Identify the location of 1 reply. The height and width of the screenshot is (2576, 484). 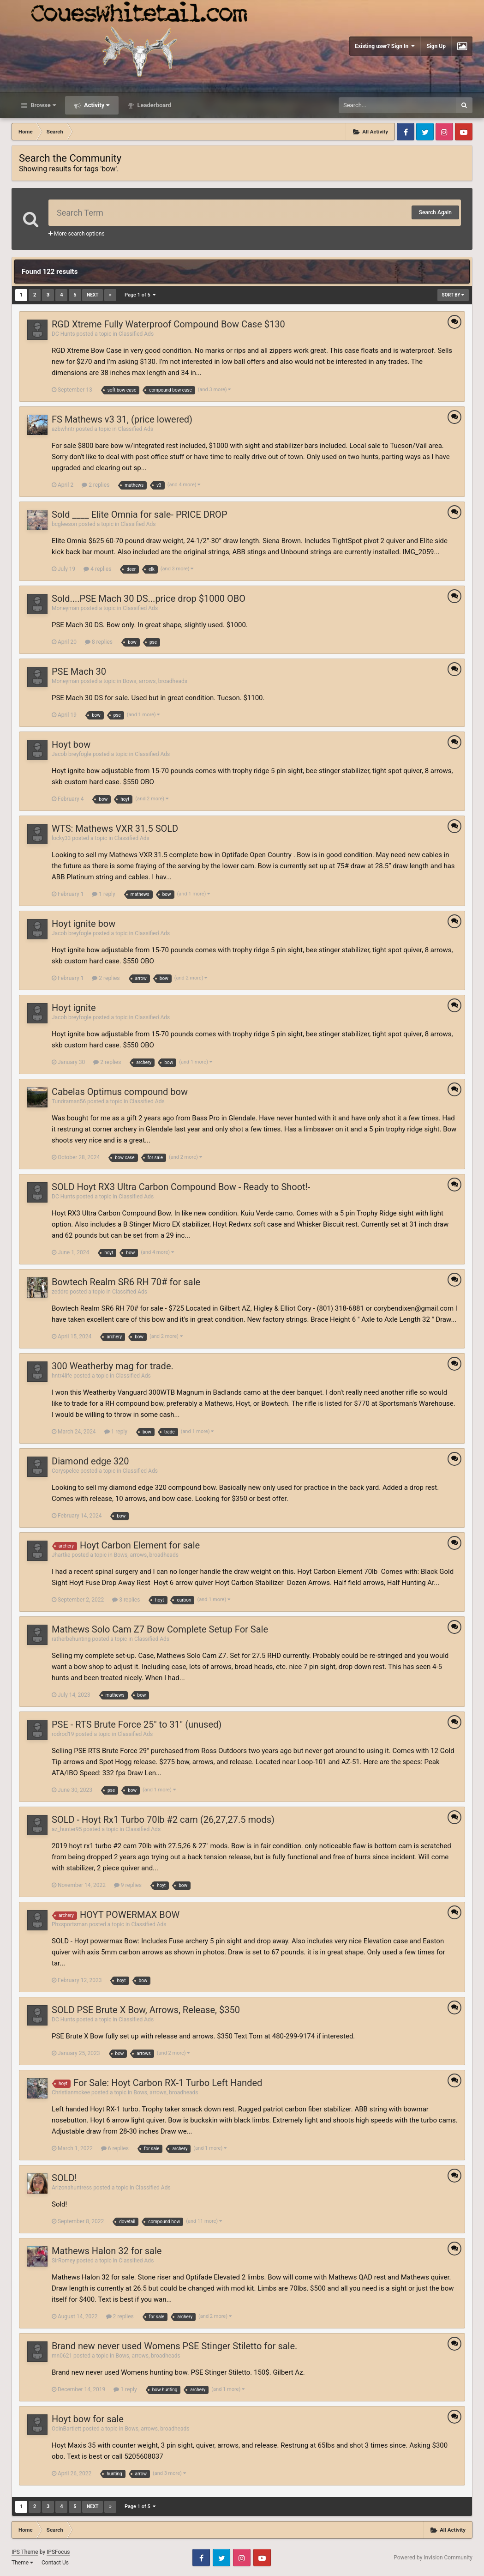
(103, 894).